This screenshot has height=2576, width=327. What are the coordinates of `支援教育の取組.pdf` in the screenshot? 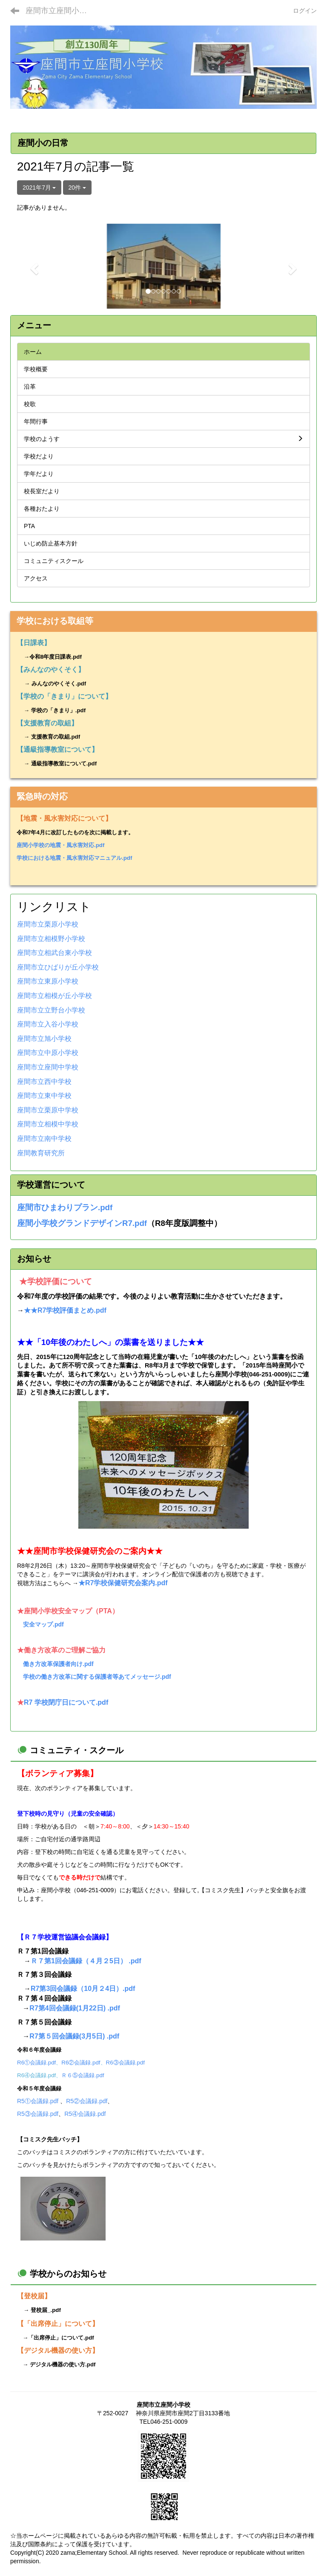 It's located at (55, 737).